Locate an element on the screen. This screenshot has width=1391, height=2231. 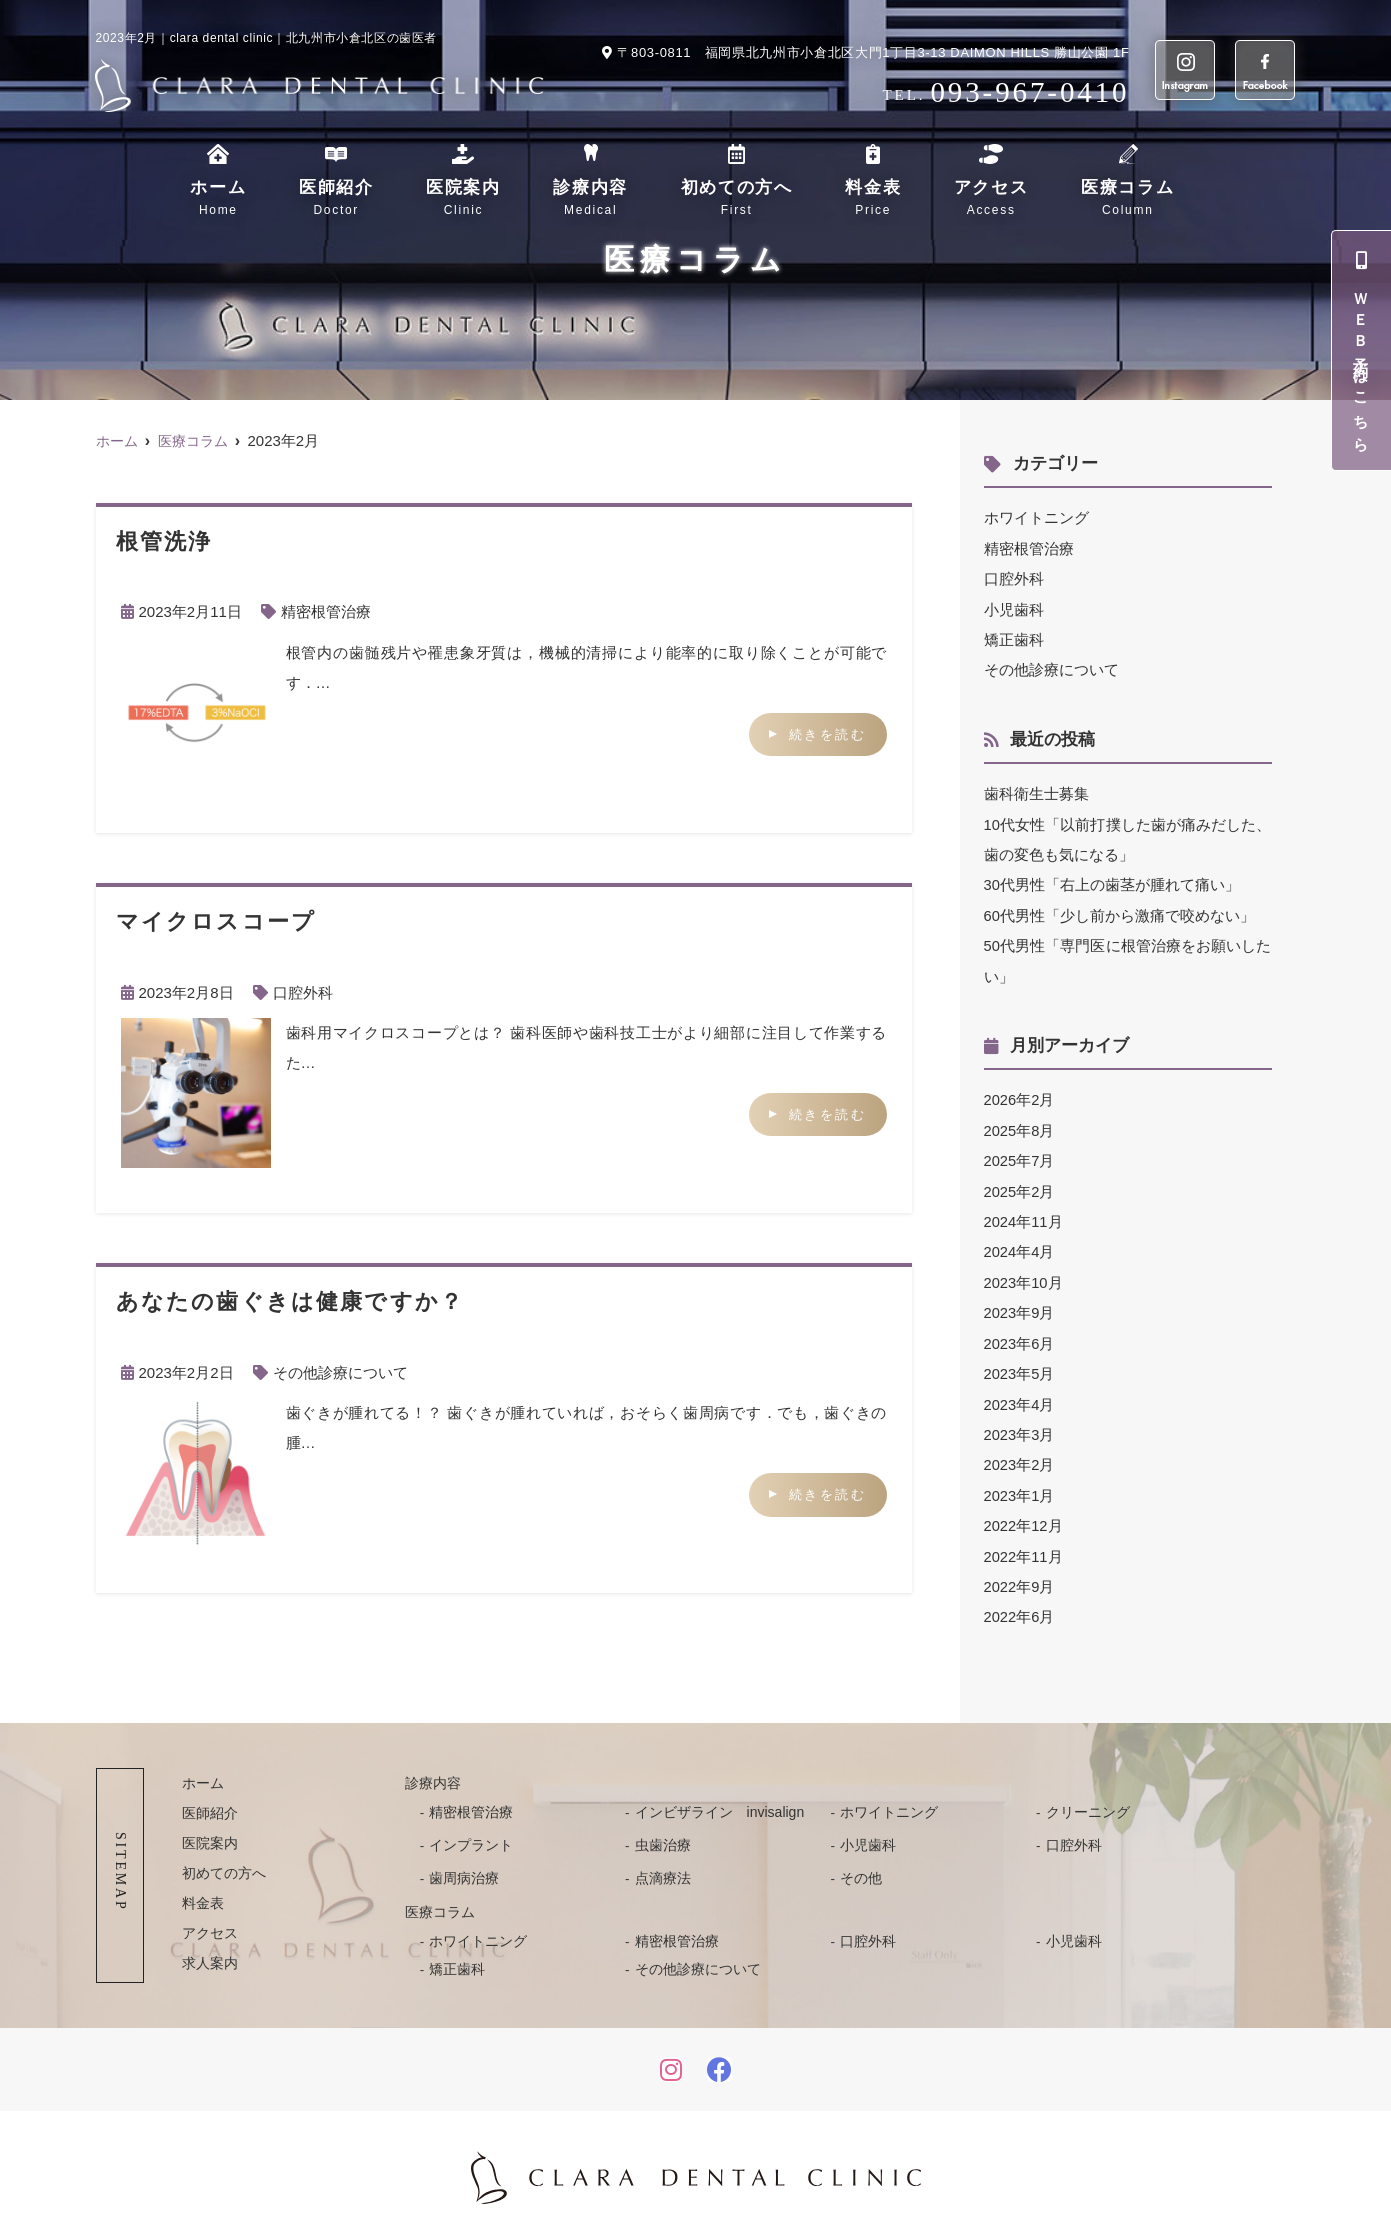
2024年11月 is located at coordinates (1024, 1214).